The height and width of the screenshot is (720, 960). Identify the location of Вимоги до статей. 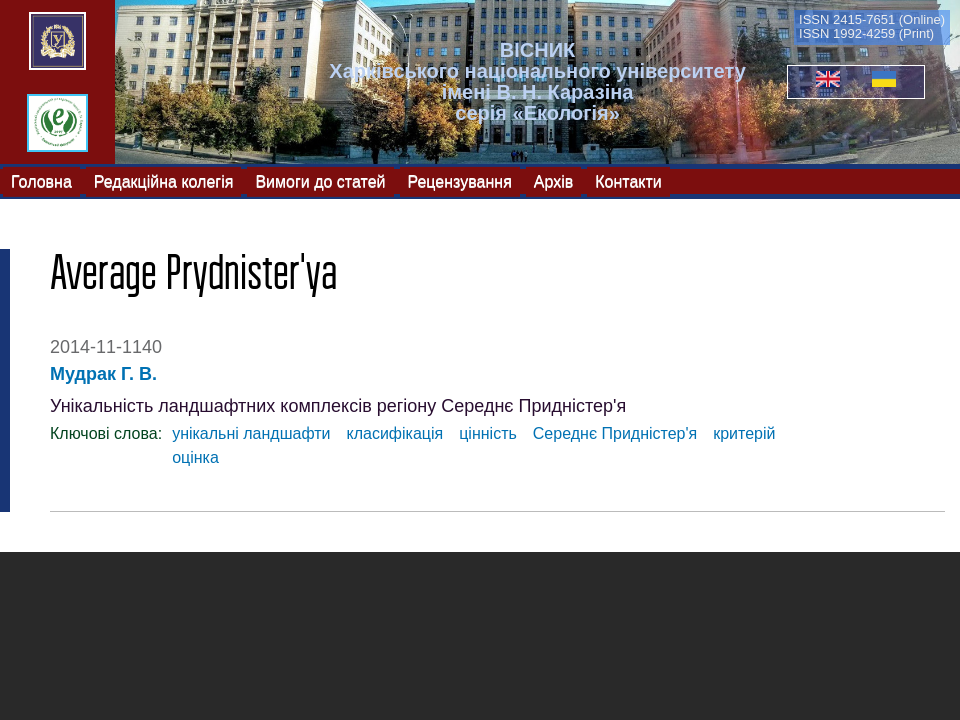
(320, 180).